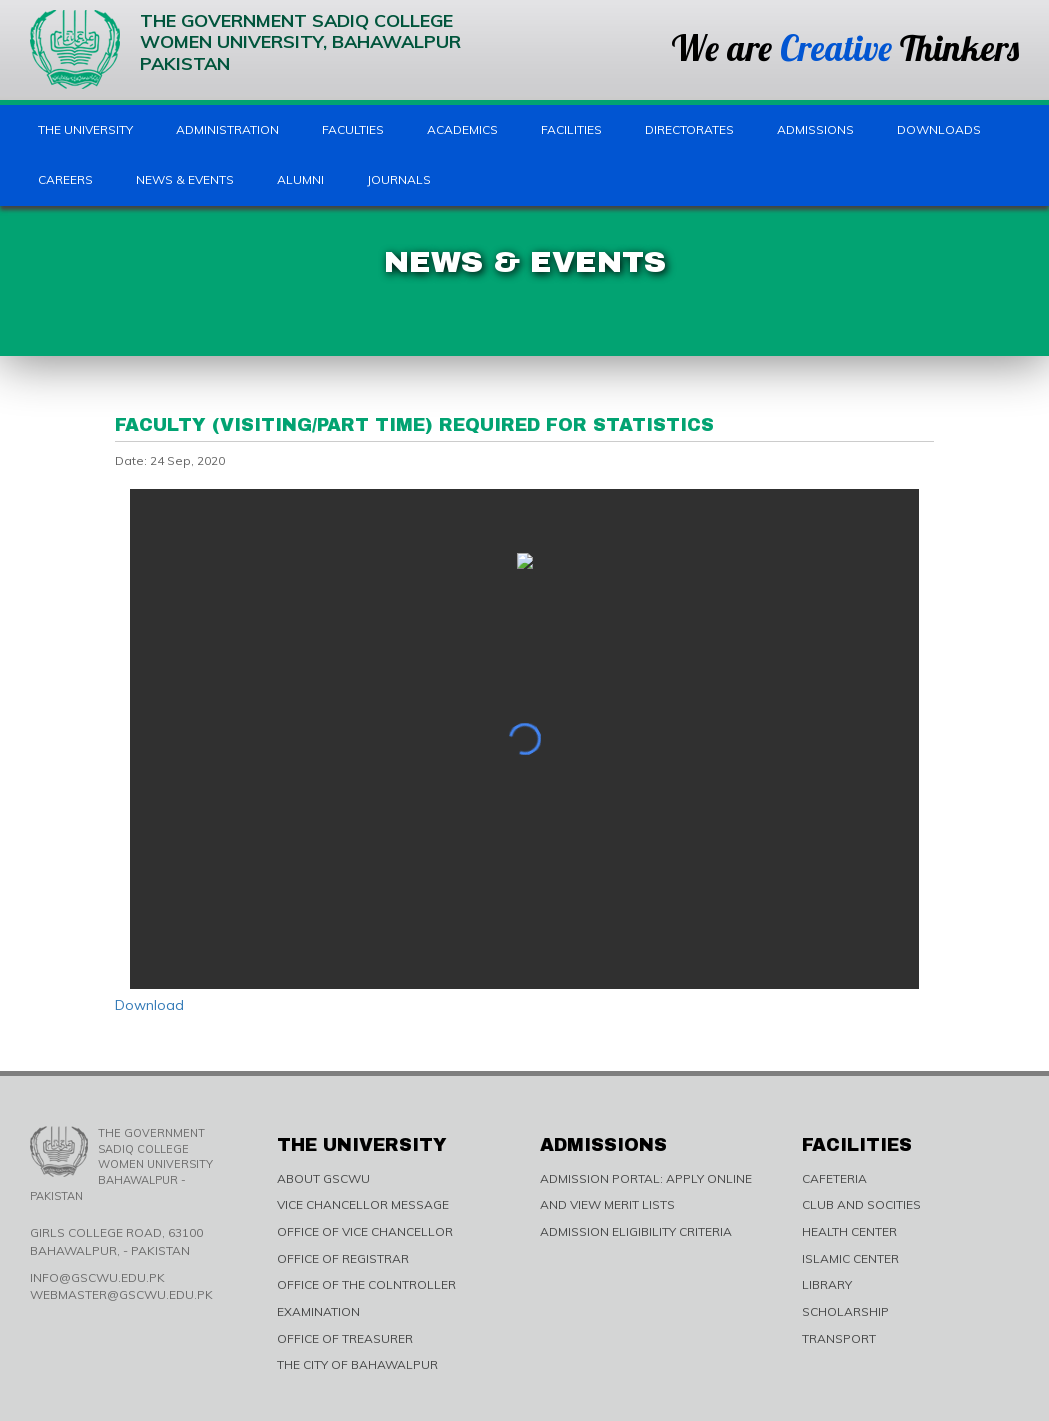 The width and height of the screenshot is (1049, 1421). What do you see at coordinates (245, 49) in the screenshot?
I see `The Government Sadiq College Women University, Bahawalpur Pakistan` at bounding box center [245, 49].